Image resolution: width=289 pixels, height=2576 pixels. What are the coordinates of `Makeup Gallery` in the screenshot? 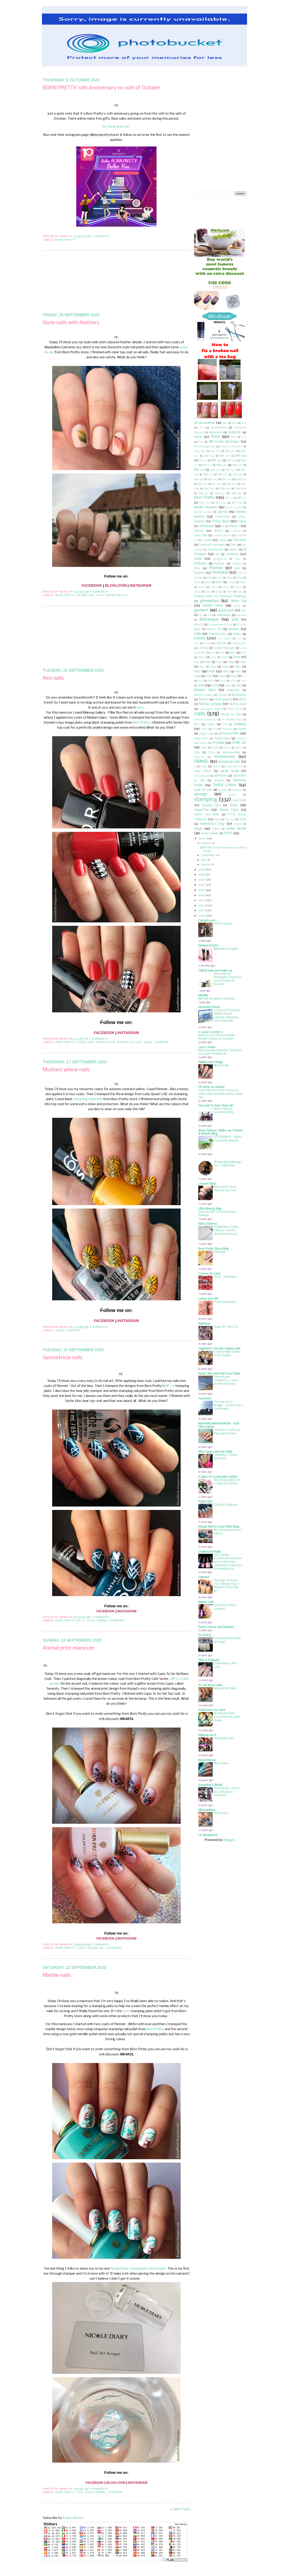 It's located at (129, 1042).